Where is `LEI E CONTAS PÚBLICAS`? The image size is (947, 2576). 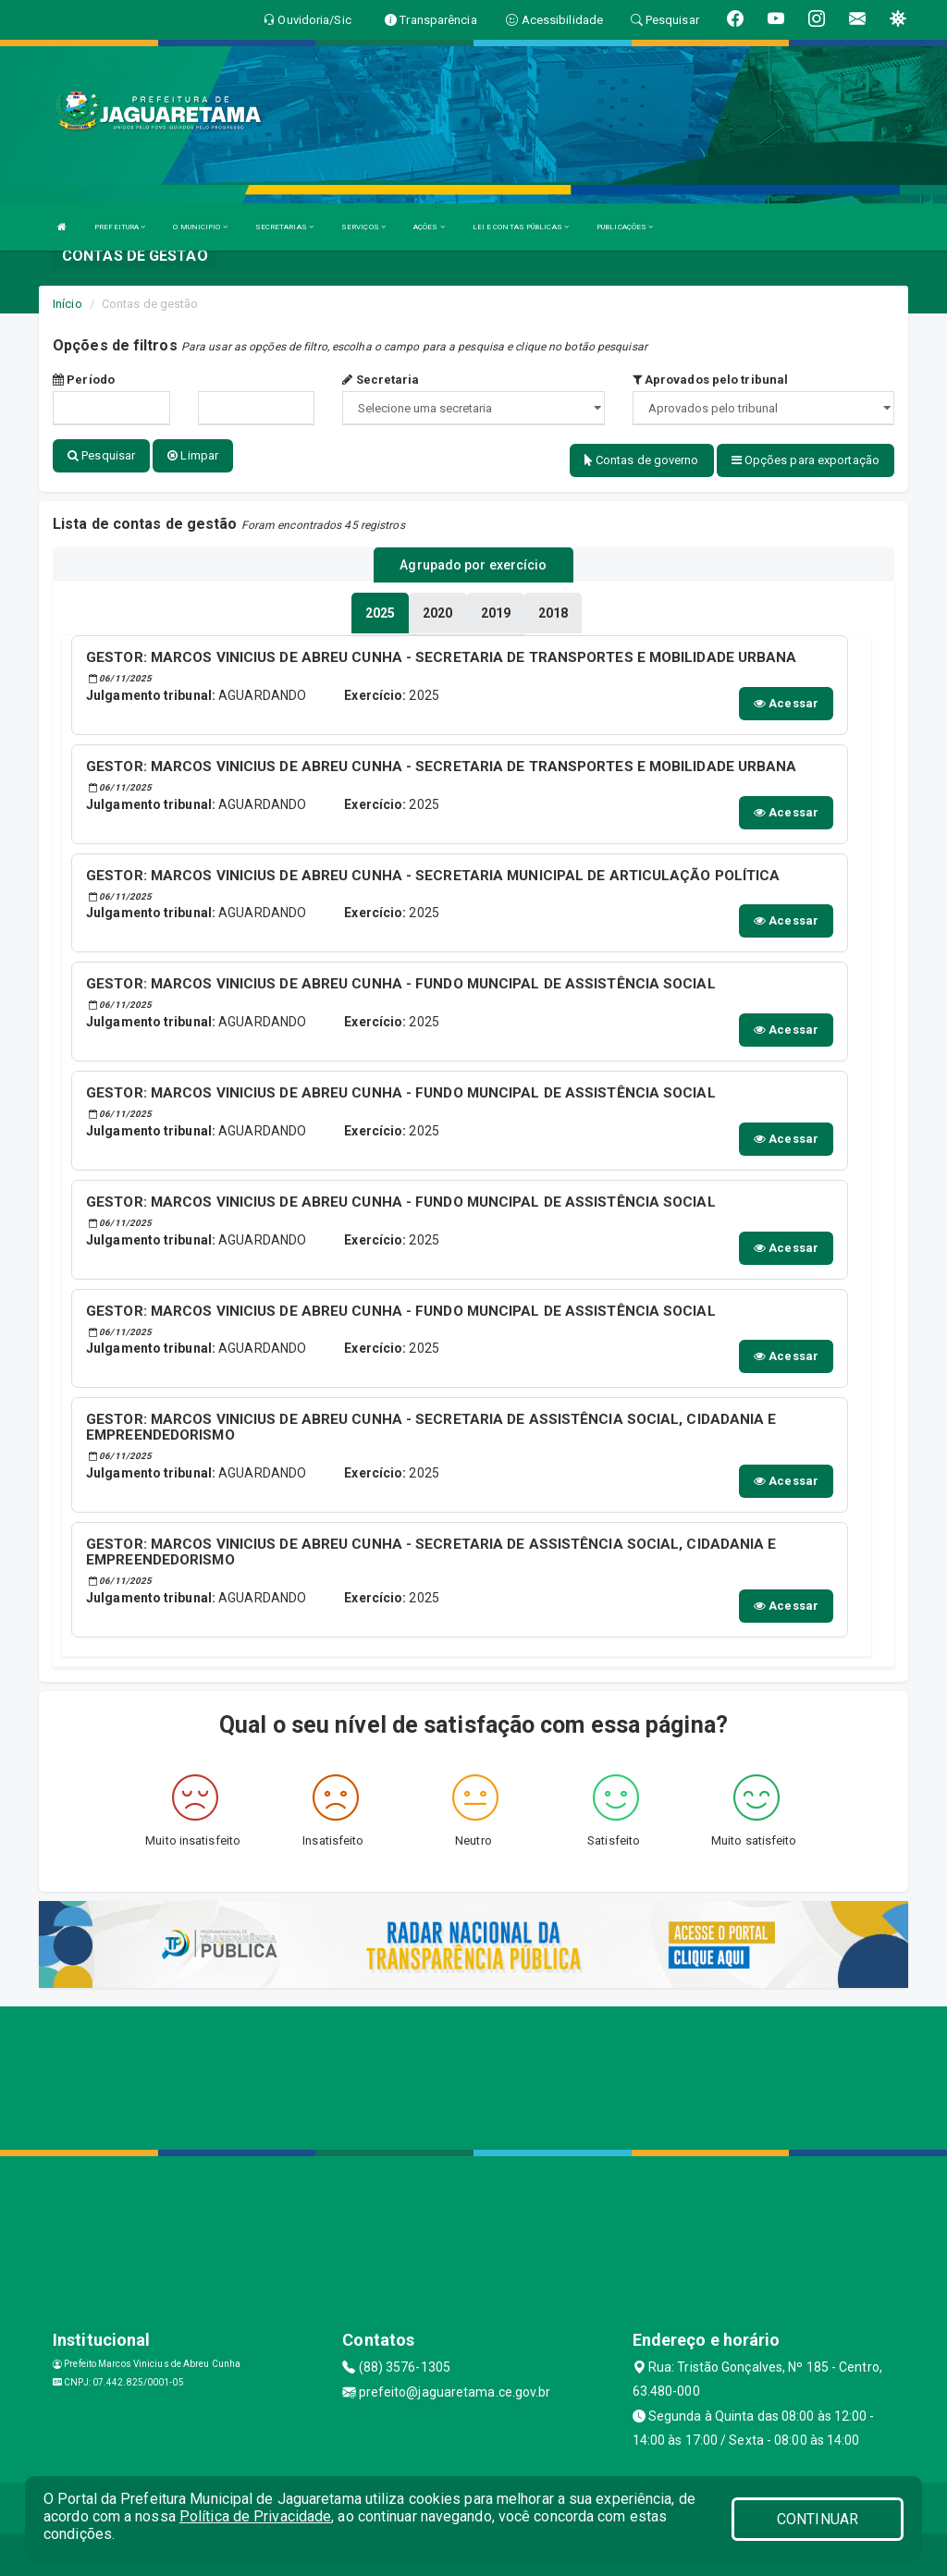
LEI E CONTAS PÚBLICAS is located at coordinates (521, 227).